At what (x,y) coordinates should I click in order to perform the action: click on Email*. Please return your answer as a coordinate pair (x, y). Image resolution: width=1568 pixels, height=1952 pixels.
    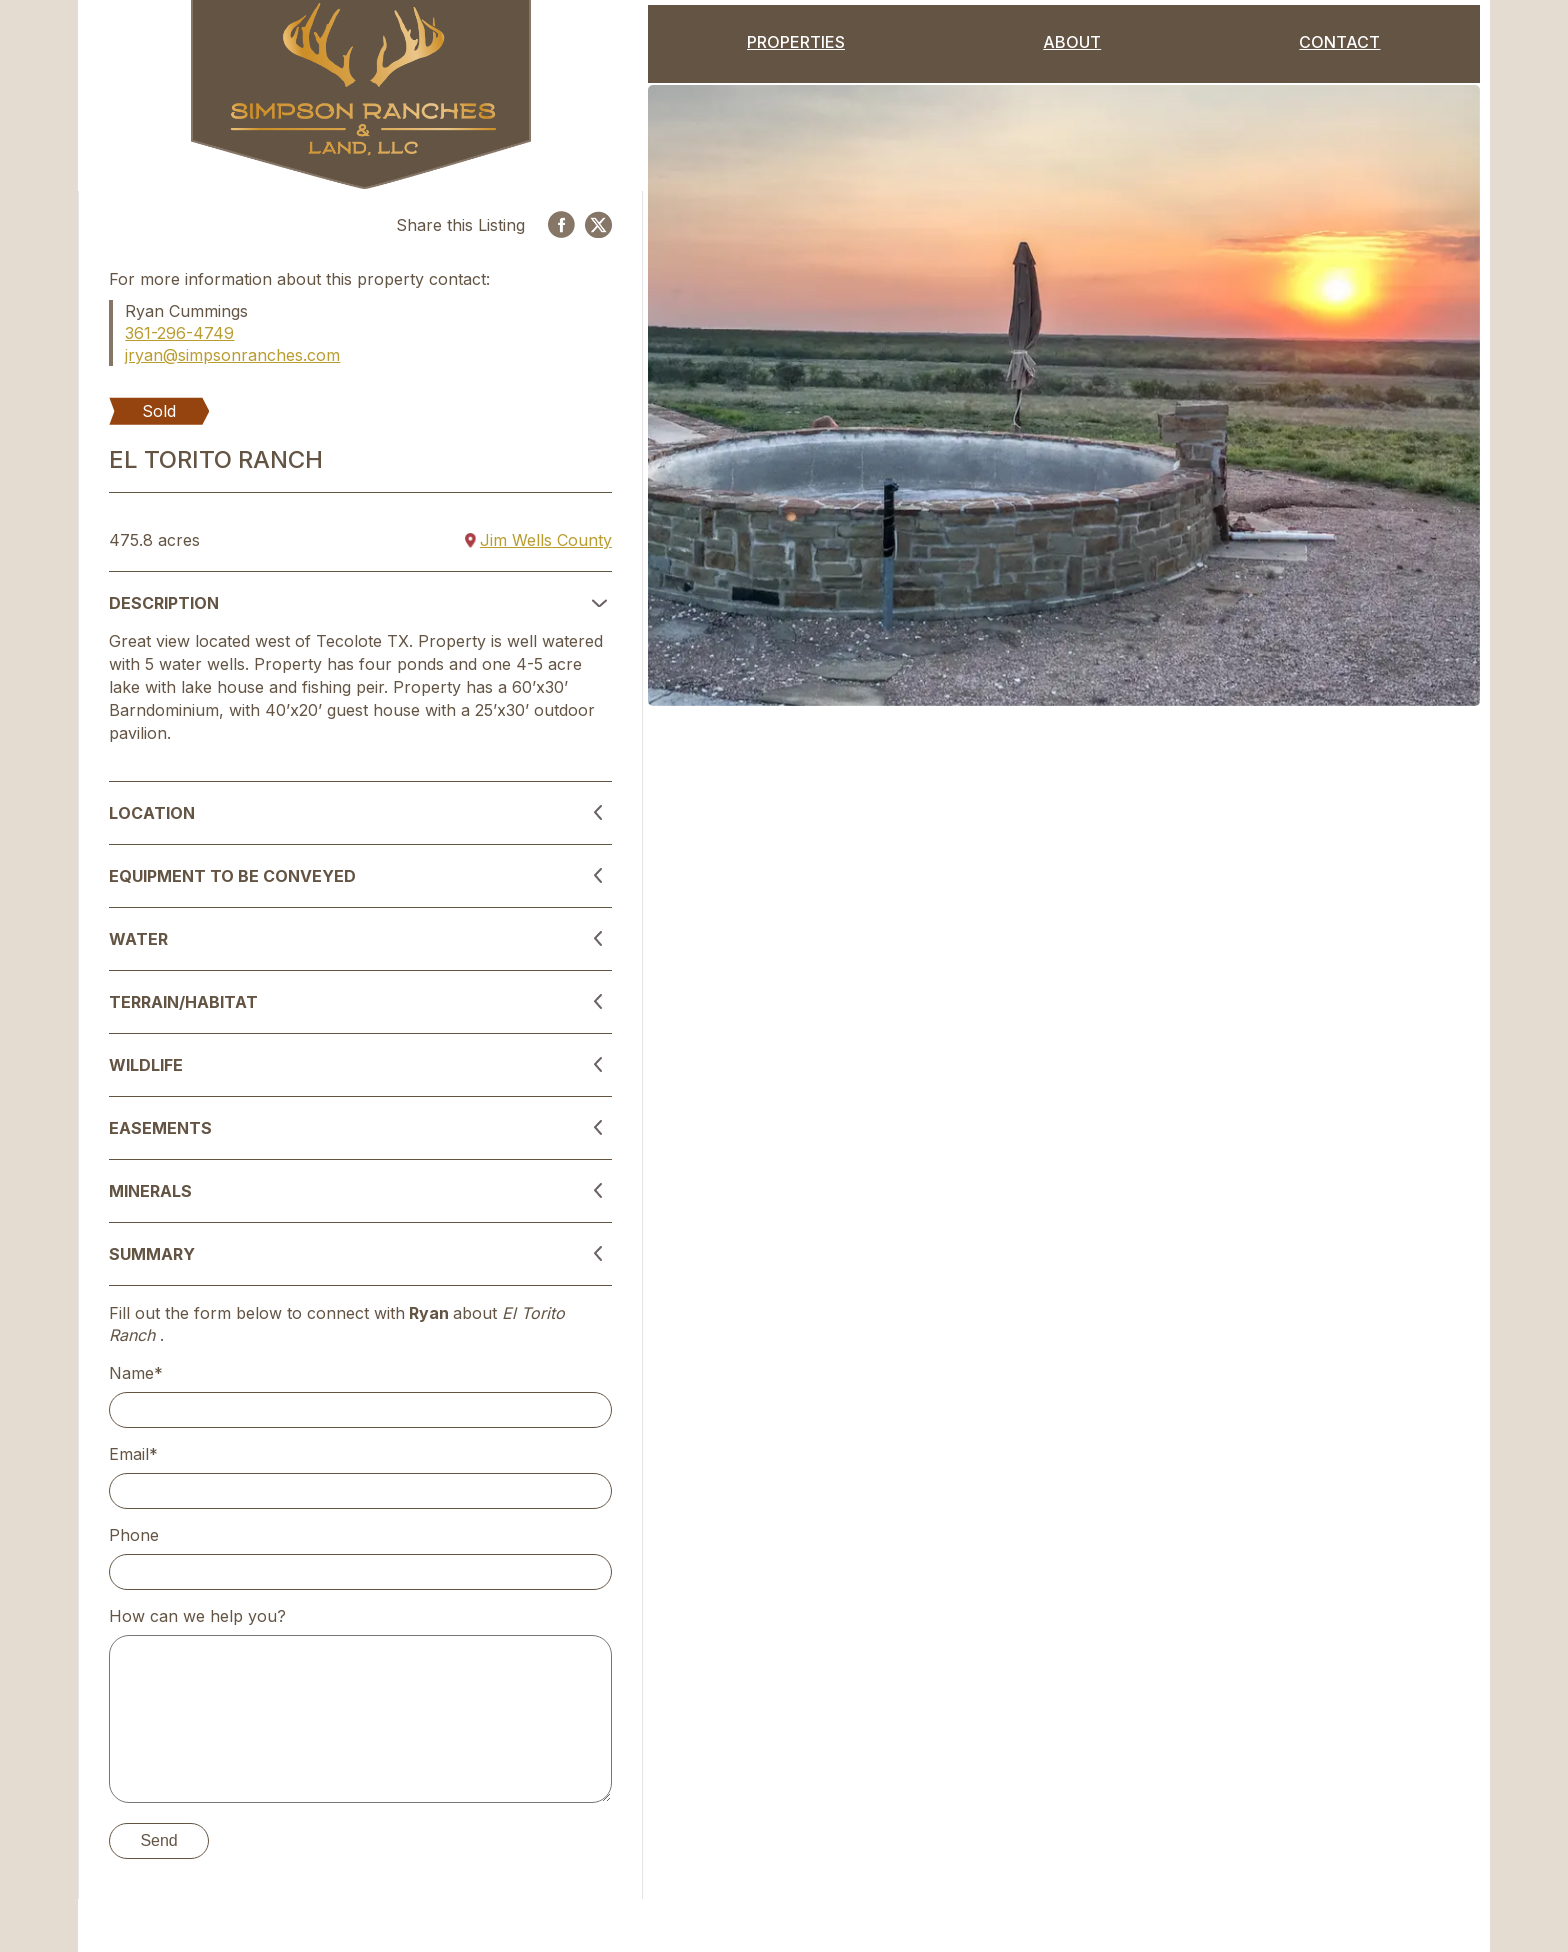
    Looking at the image, I should click on (133, 1454).